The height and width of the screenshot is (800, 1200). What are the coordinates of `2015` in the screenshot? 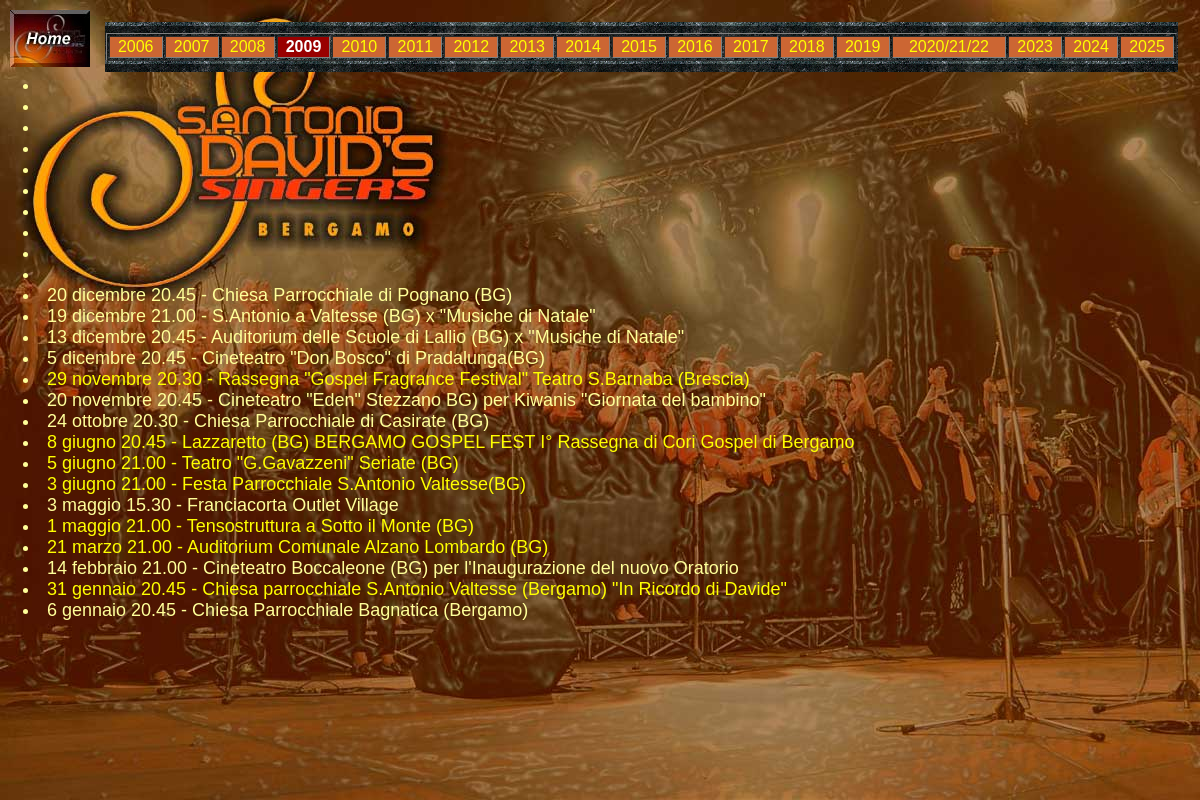 It's located at (639, 46).